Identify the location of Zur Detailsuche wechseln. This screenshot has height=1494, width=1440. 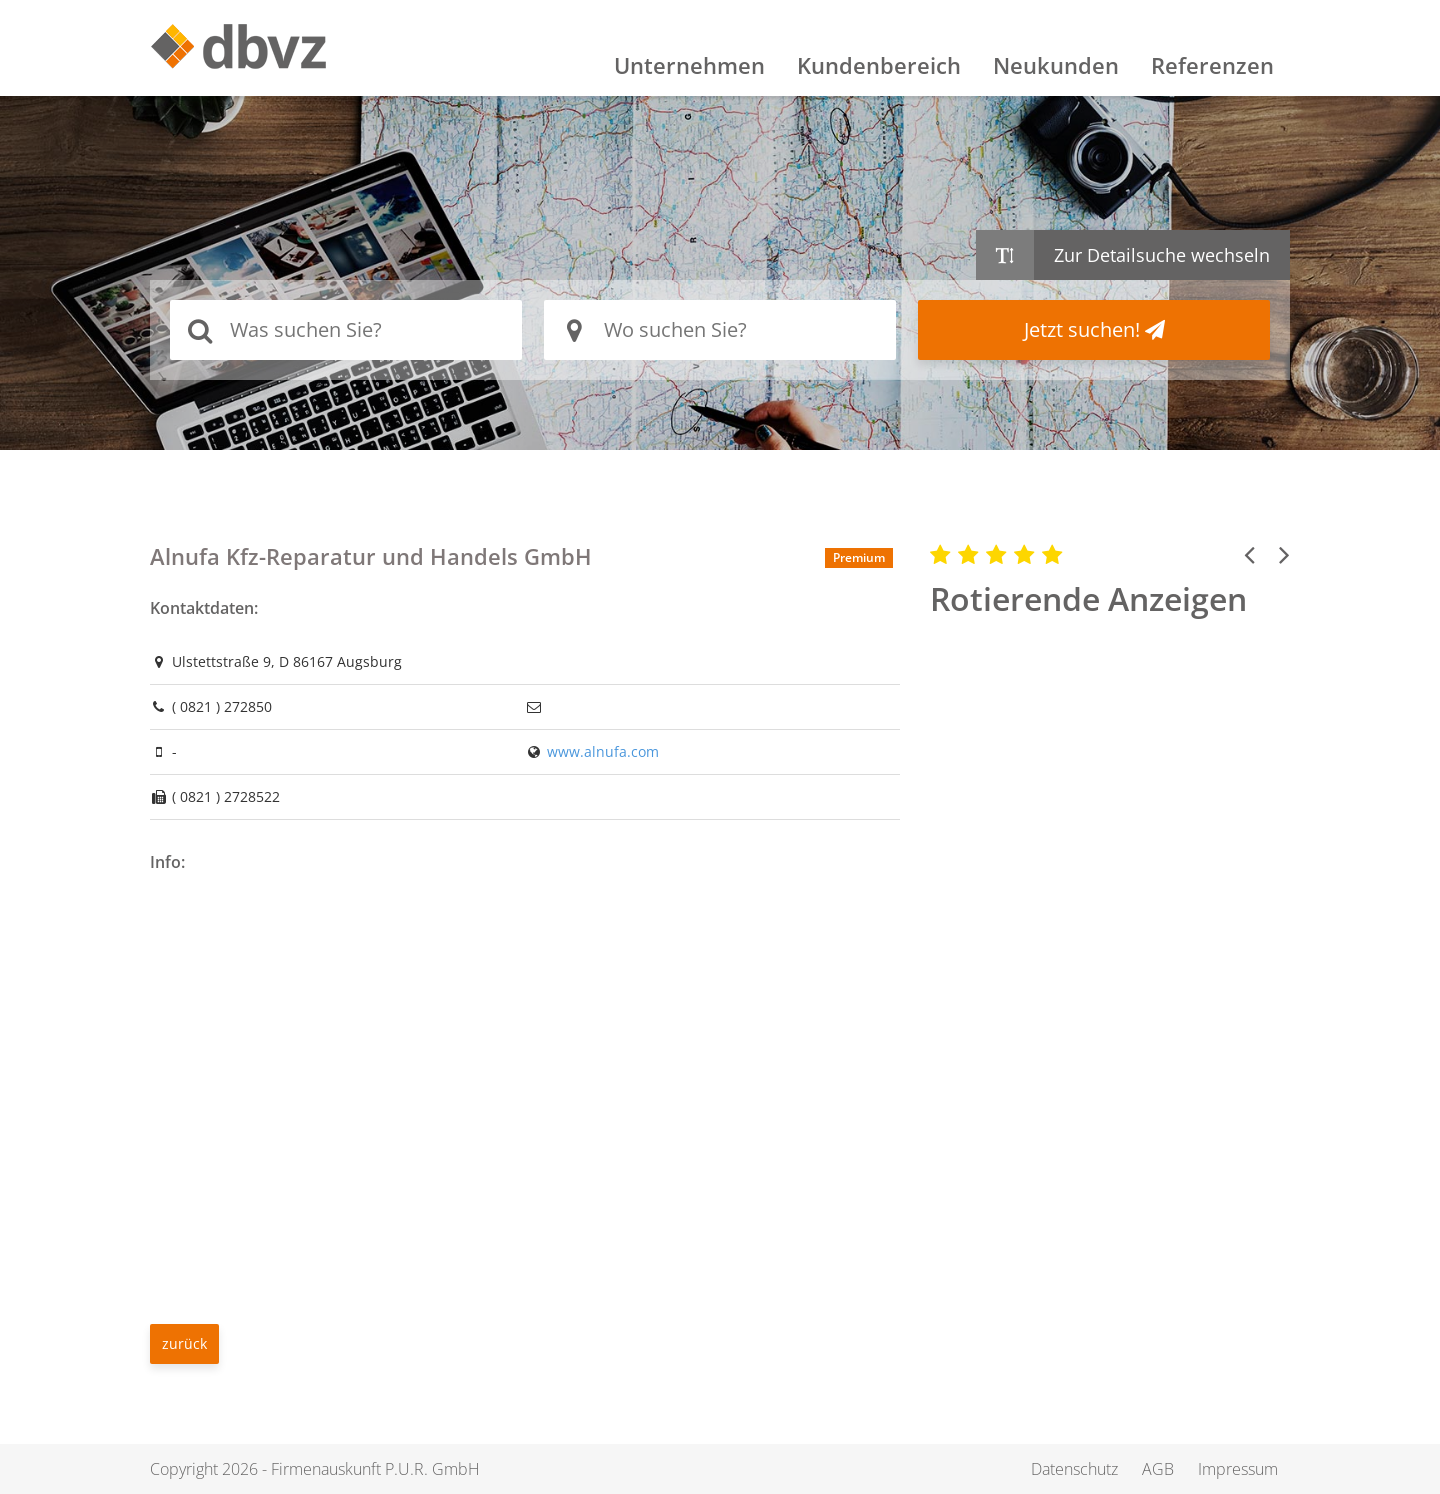
(1162, 255).